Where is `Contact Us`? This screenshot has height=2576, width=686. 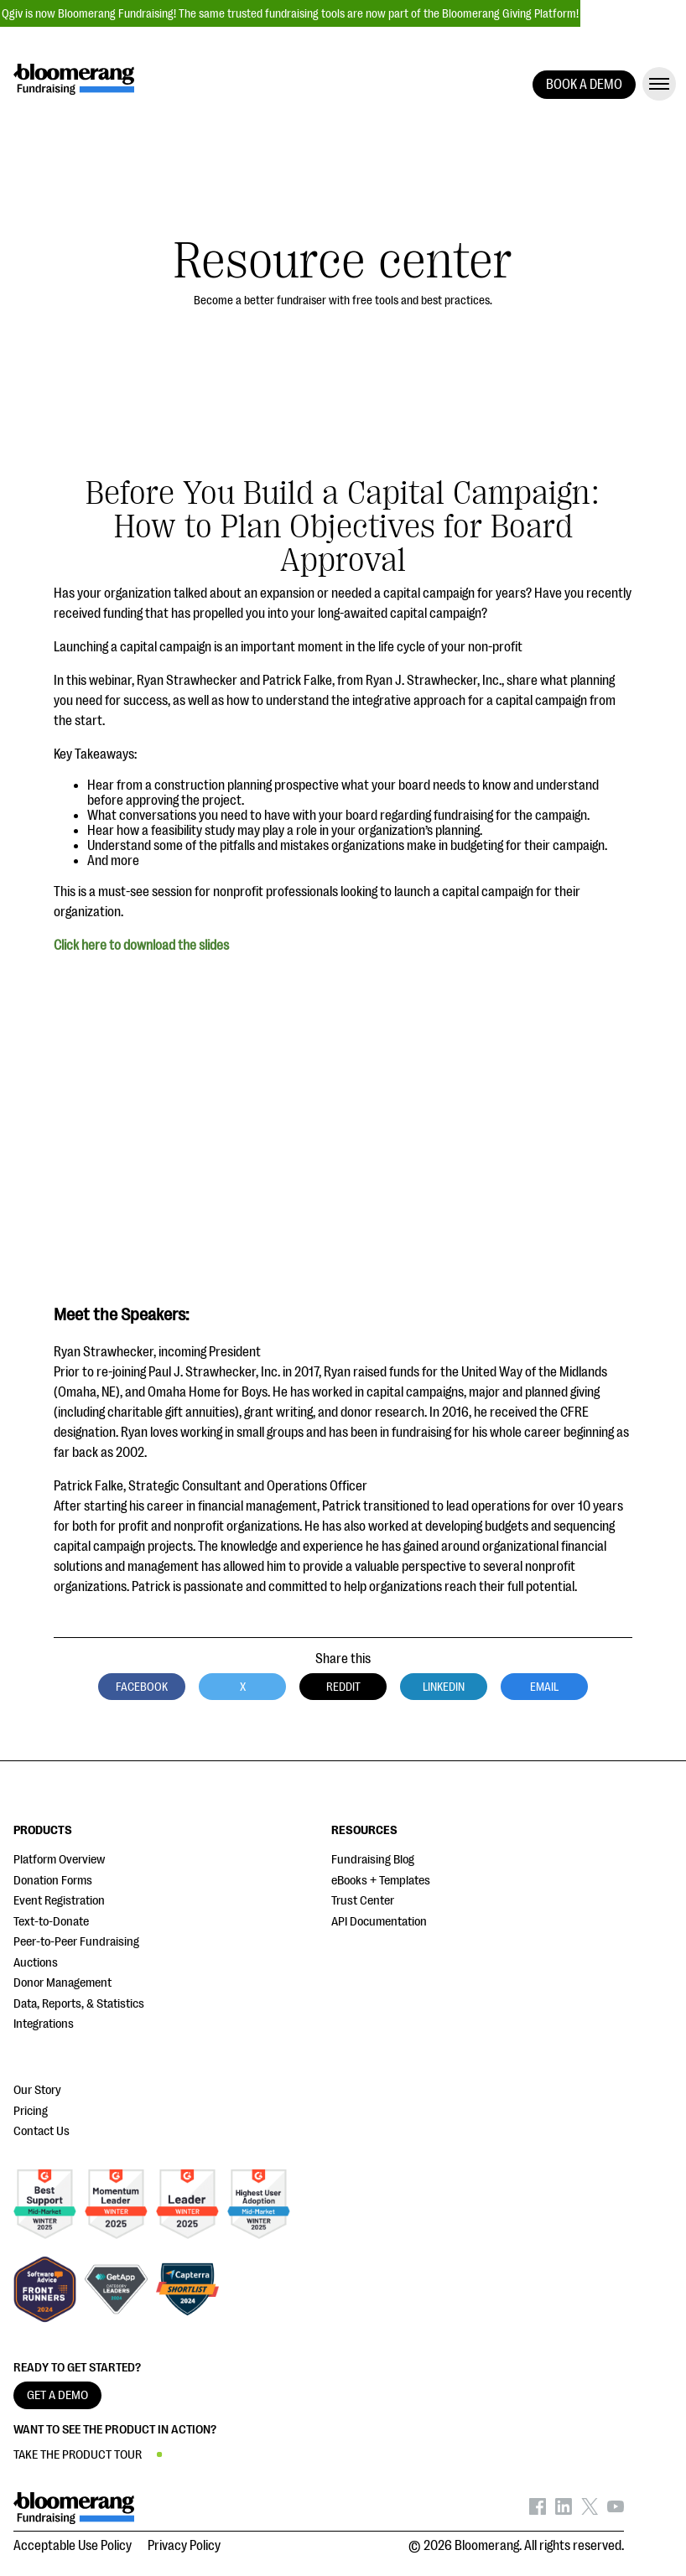
Contact Us is located at coordinates (41, 2131).